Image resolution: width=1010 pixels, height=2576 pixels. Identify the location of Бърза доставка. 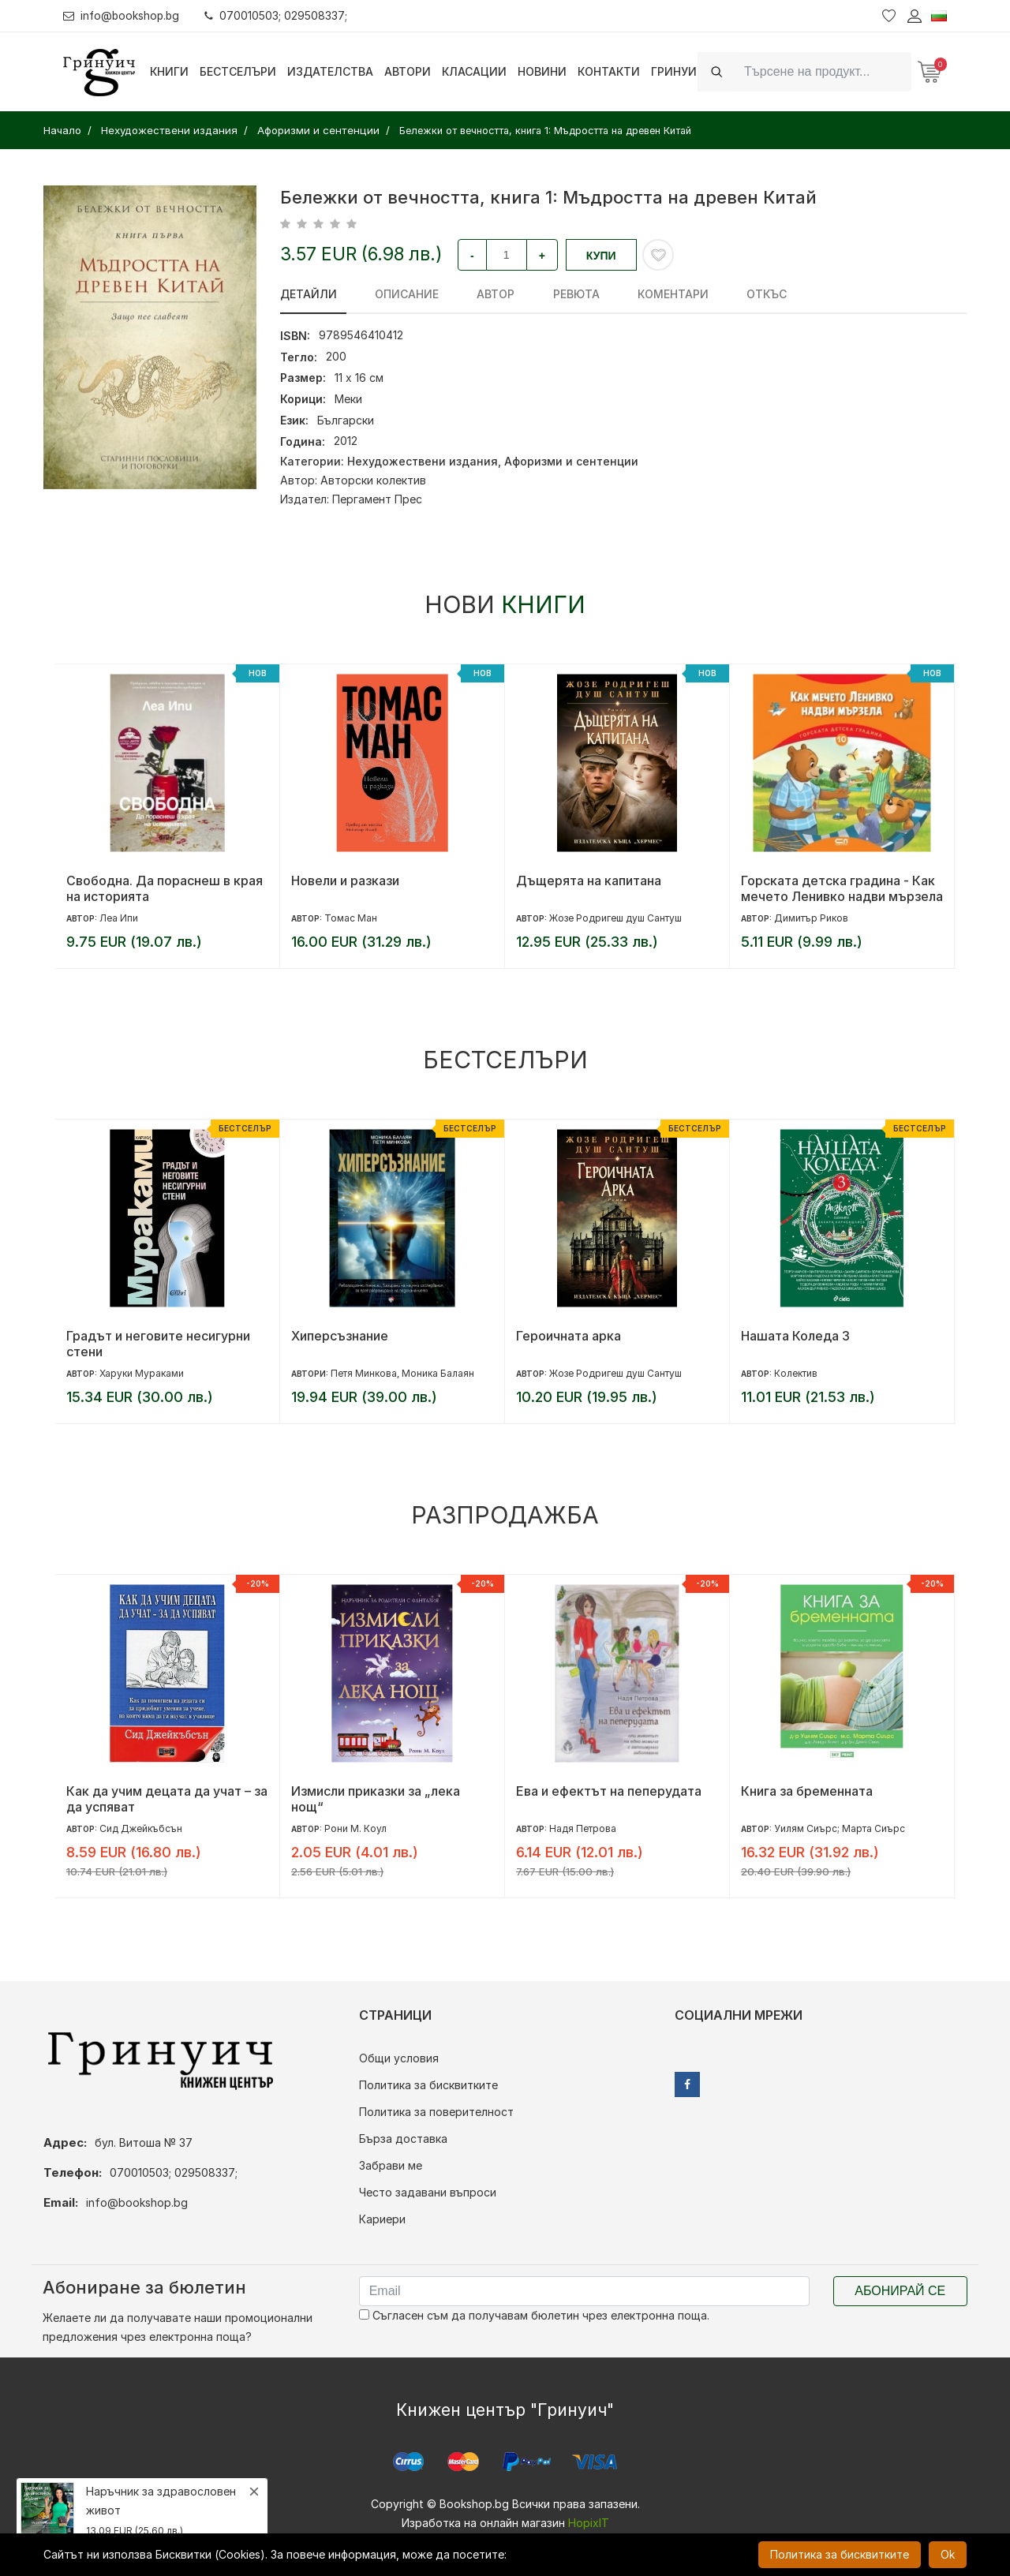
(403, 2138).